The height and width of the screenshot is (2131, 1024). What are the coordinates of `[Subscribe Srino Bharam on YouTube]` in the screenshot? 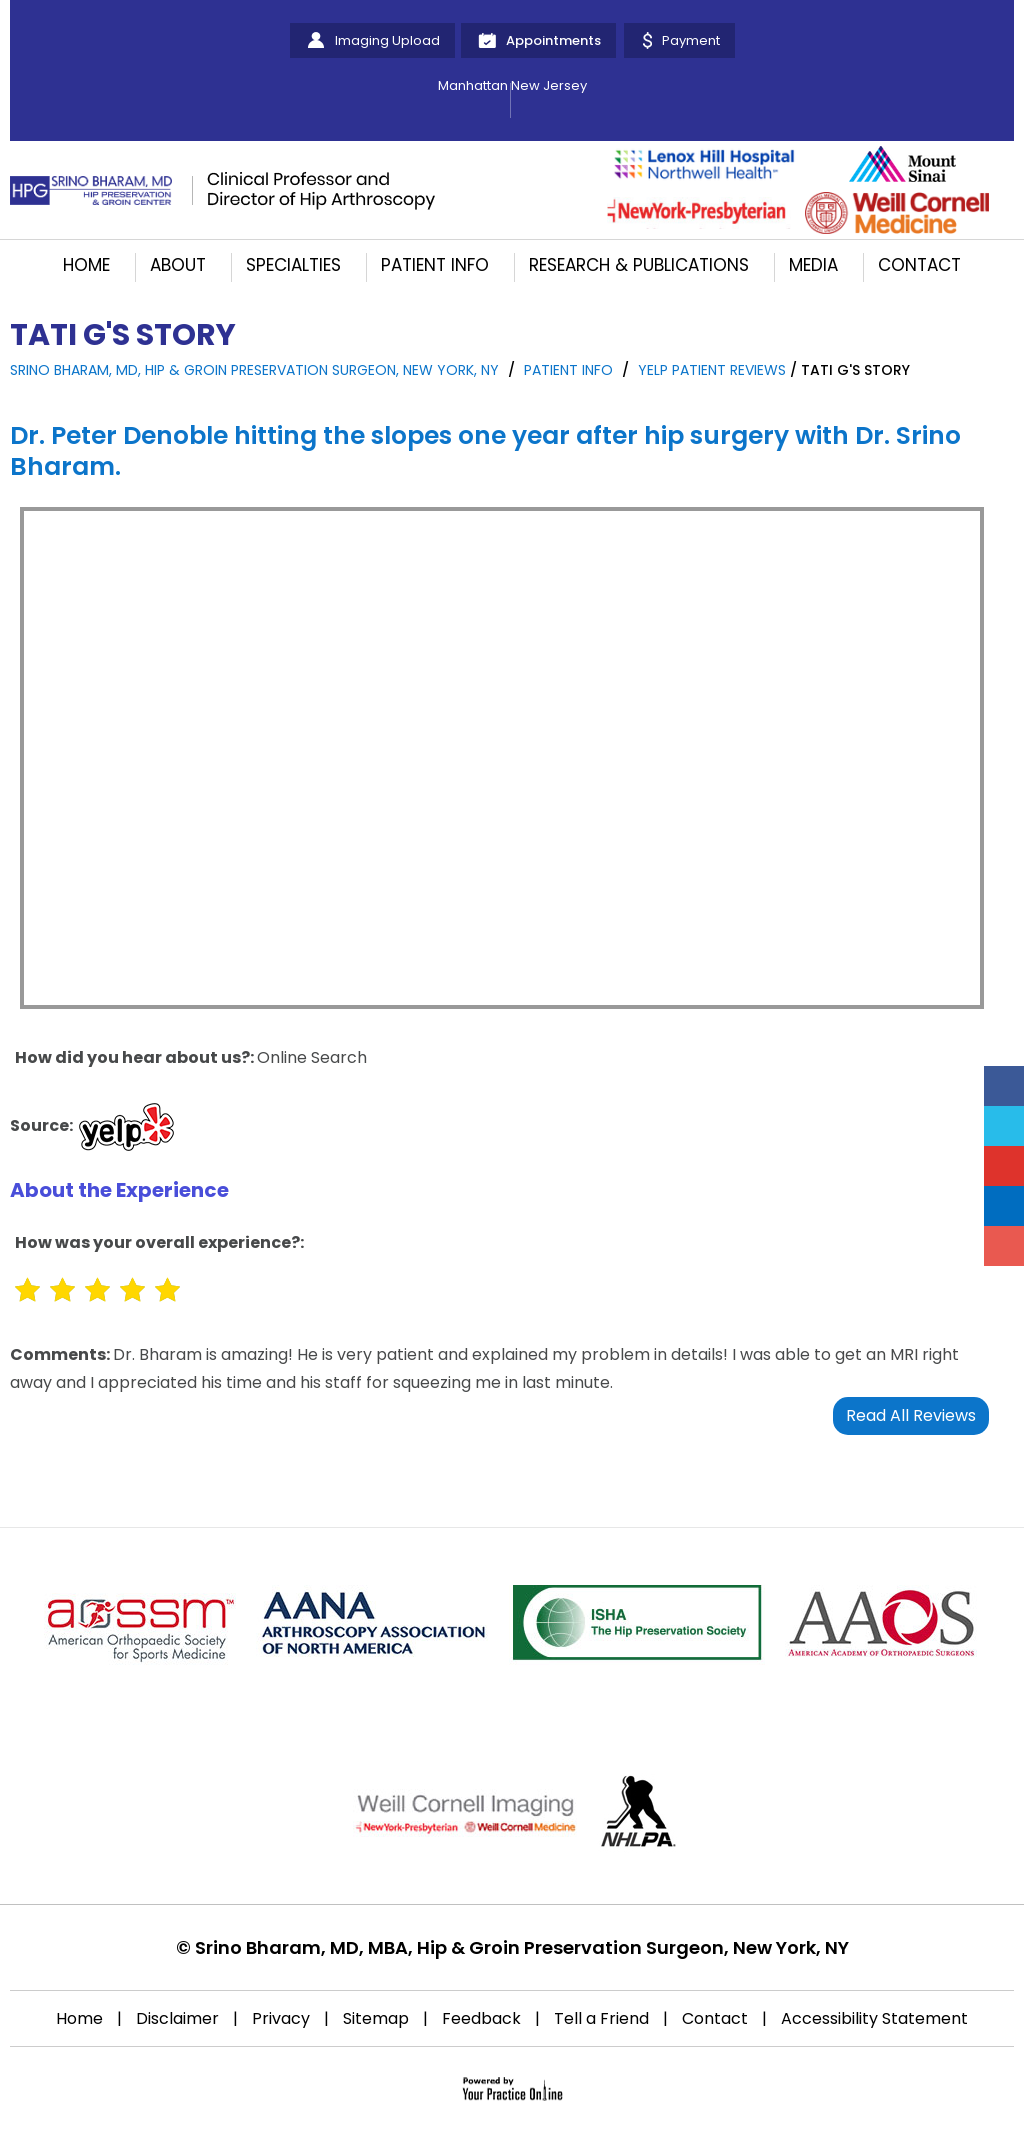 It's located at (1004, 1166).